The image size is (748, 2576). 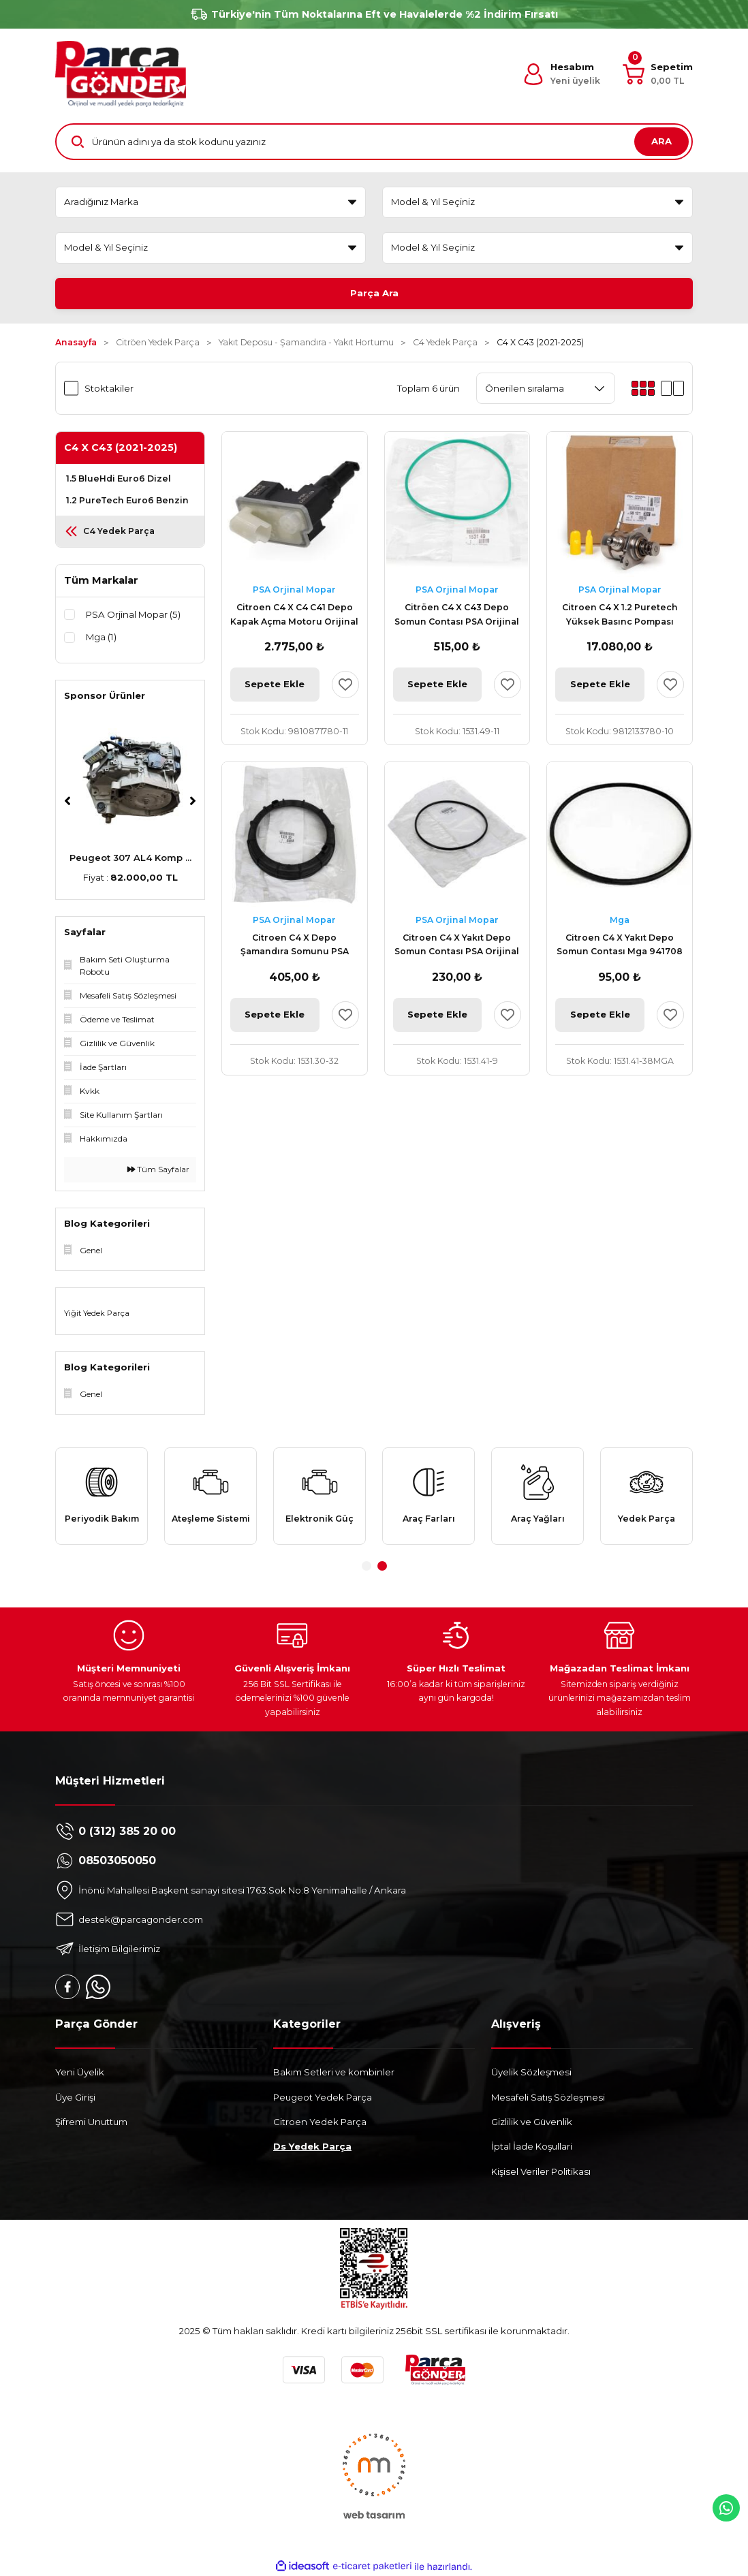 What do you see at coordinates (322, 2097) in the screenshot?
I see `Peugeot Yedek Parça` at bounding box center [322, 2097].